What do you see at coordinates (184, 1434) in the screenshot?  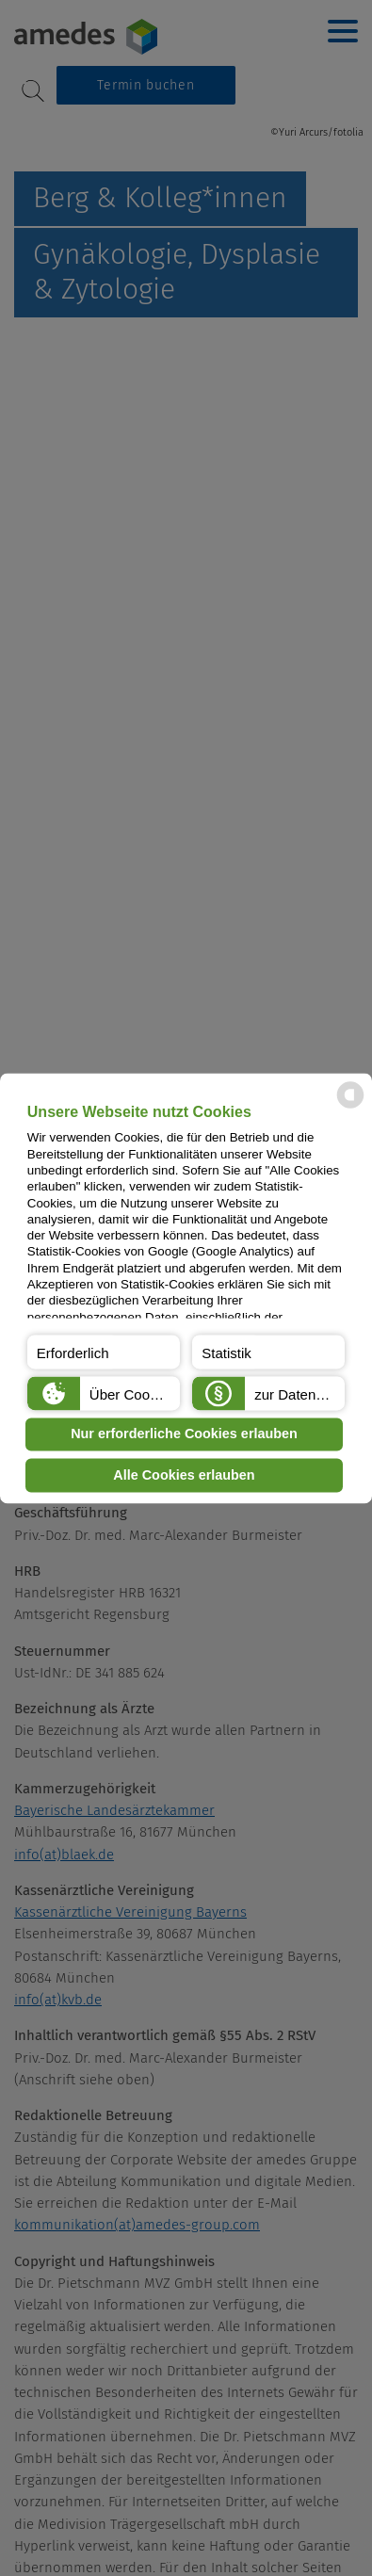 I see `Nur erforderliche Cookies erlauben [button]` at bounding box center [184, 1434].